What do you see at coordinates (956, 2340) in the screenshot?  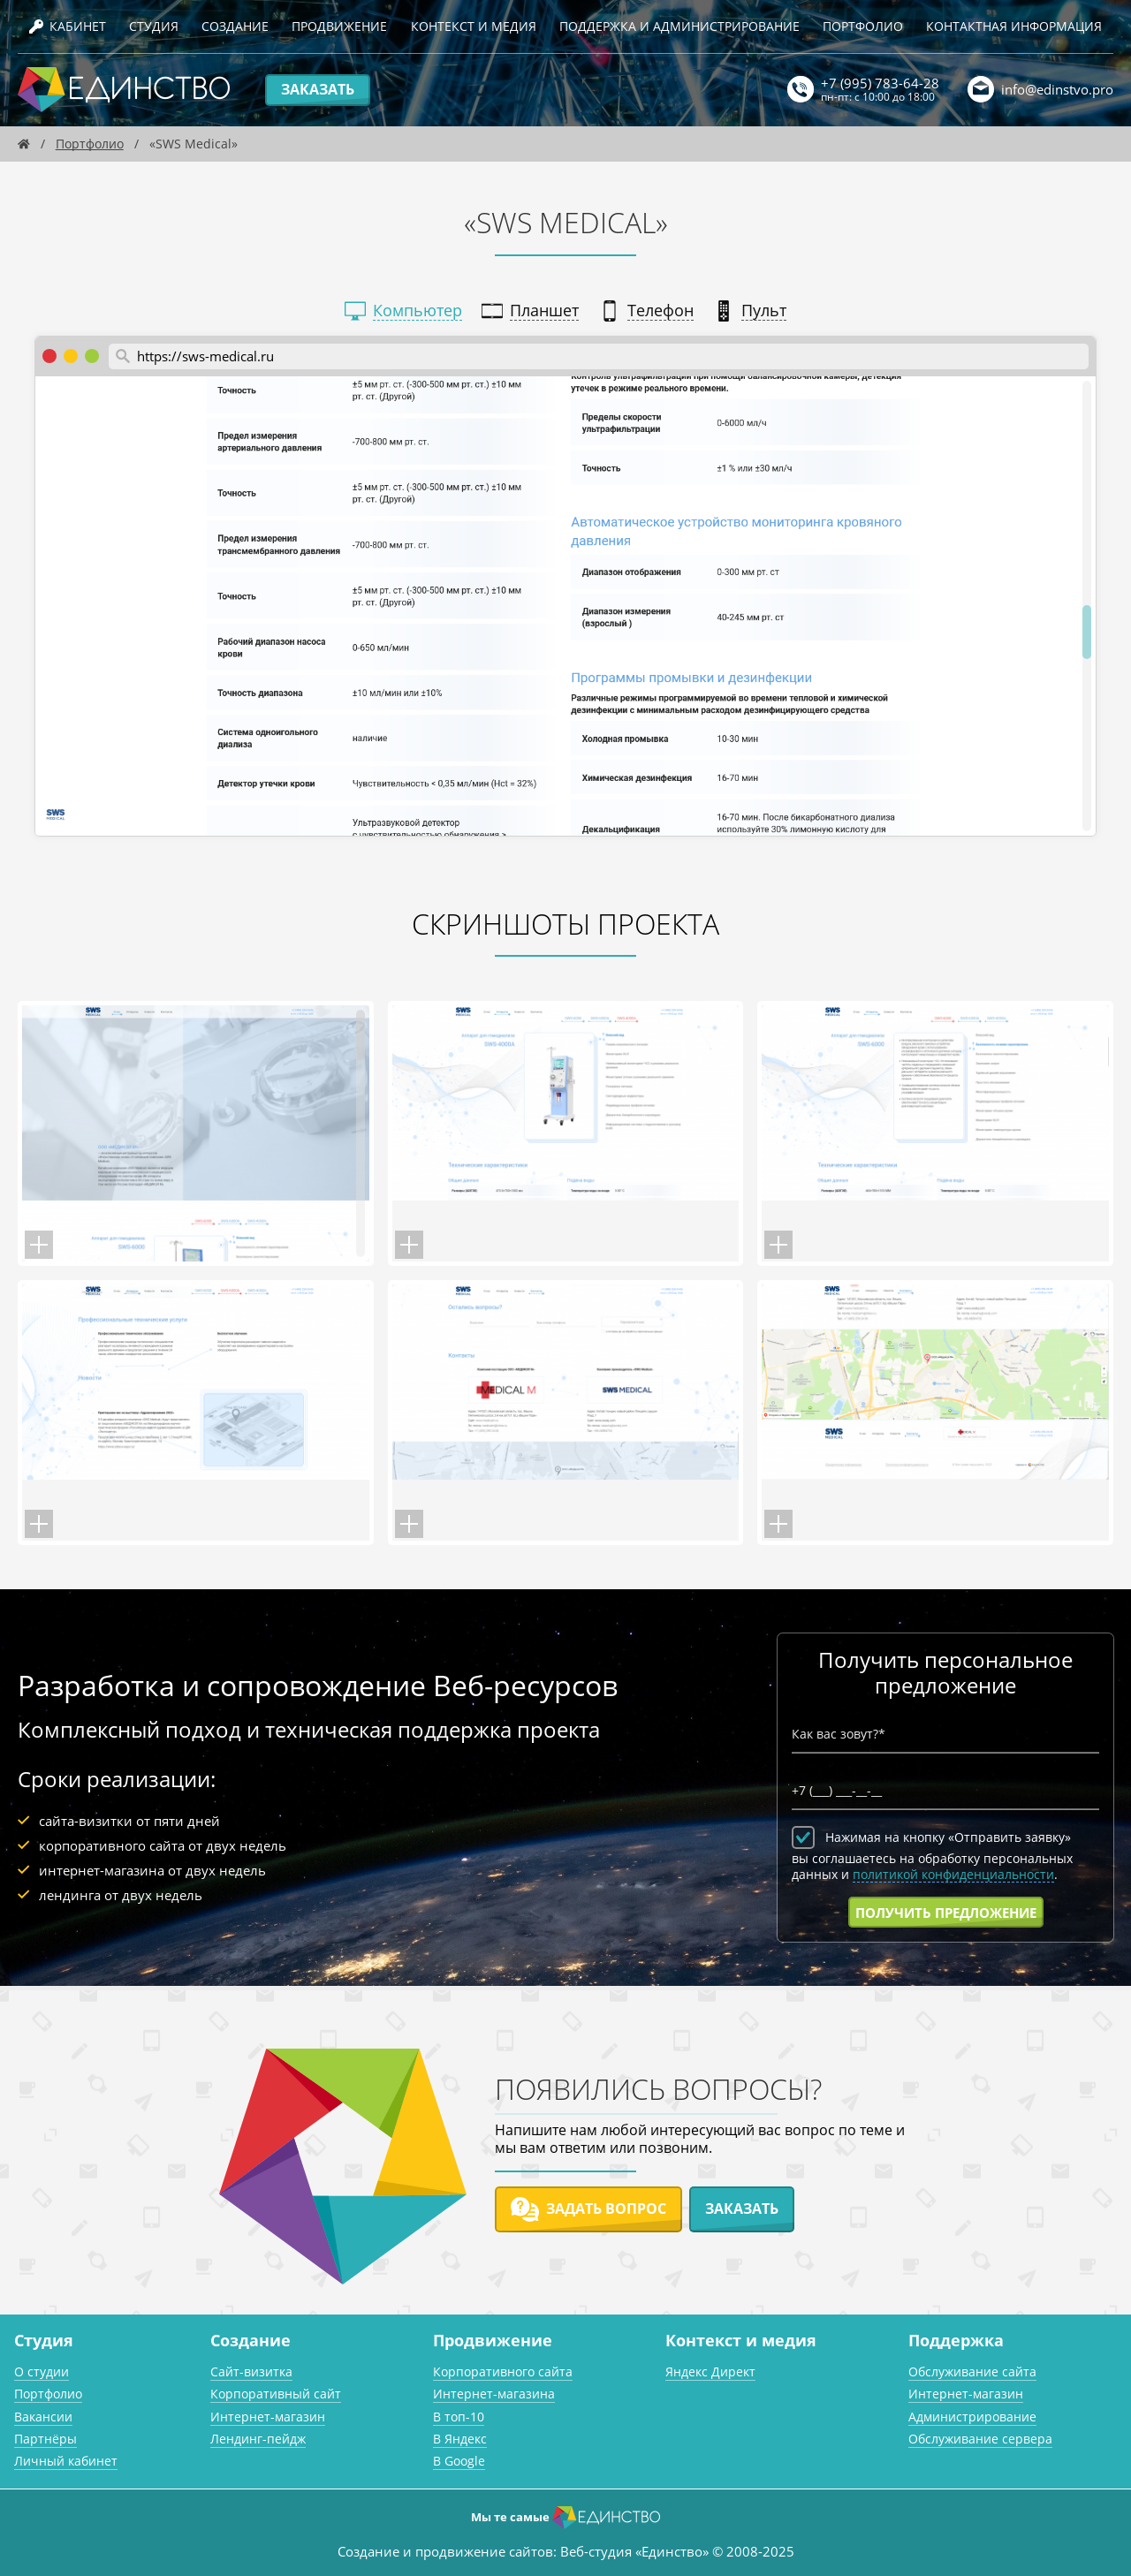 I see `Поддержка` at bounding box center [956, 2340].